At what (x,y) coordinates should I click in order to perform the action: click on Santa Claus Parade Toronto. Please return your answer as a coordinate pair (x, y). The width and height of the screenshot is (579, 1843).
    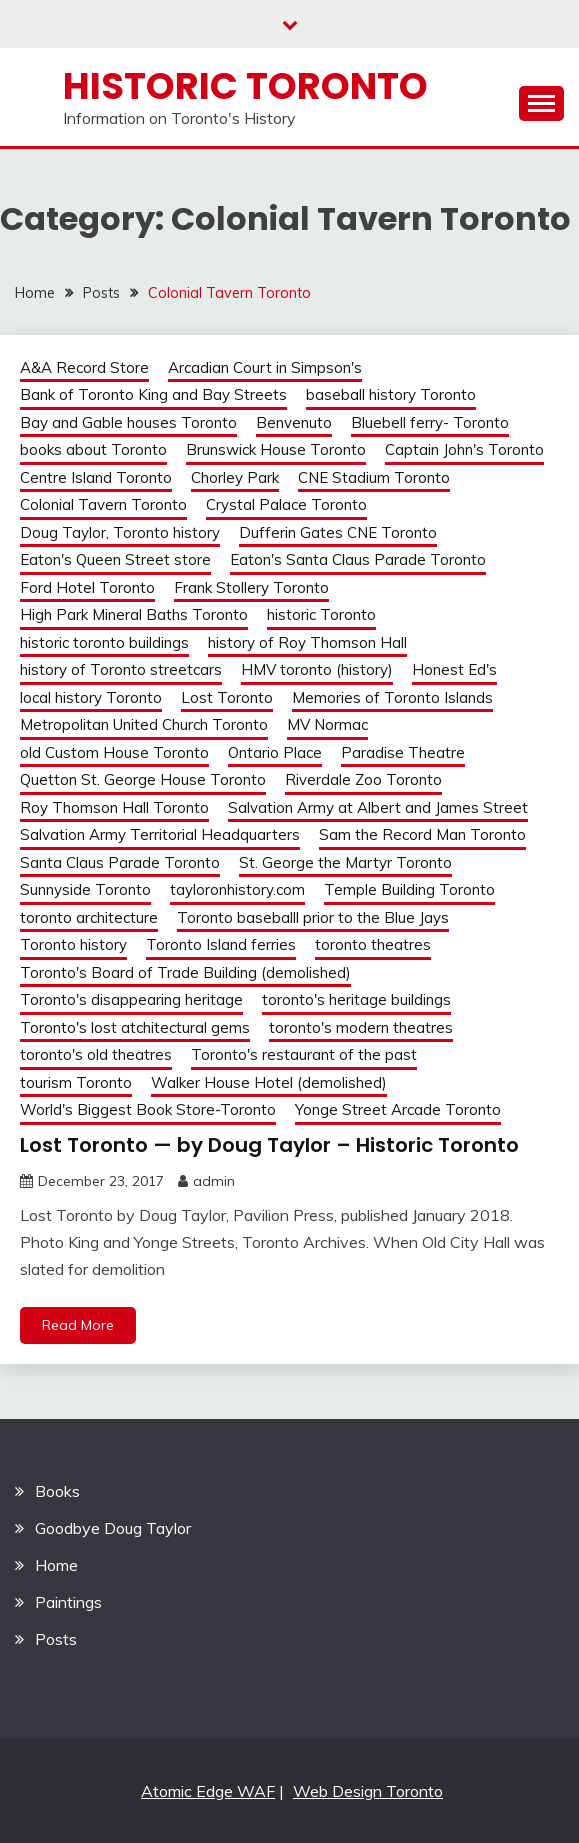
    Looking at the image, I should click on (120, 862).